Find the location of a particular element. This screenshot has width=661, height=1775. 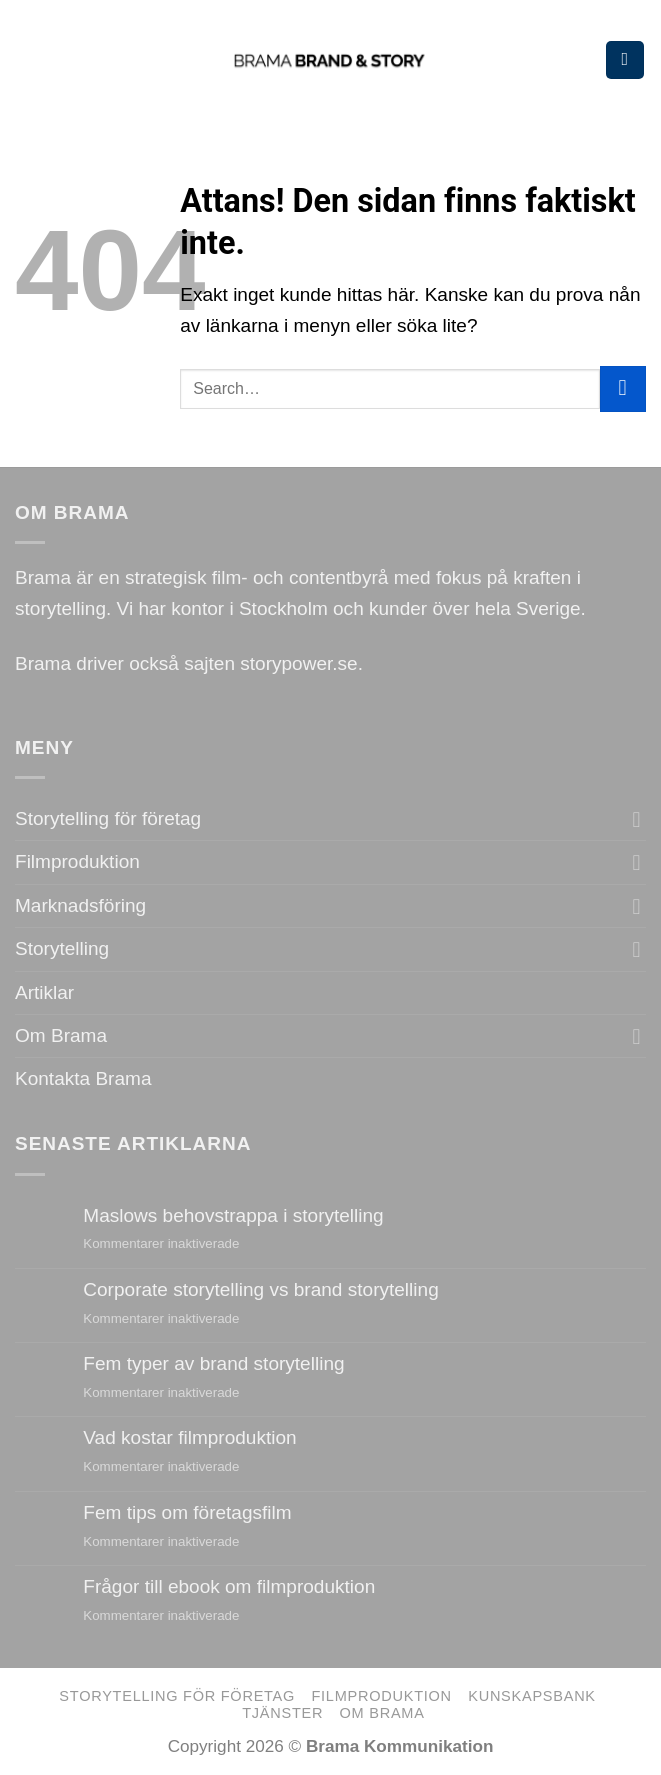

Marknadsföring is located at coordinates (80, 905).